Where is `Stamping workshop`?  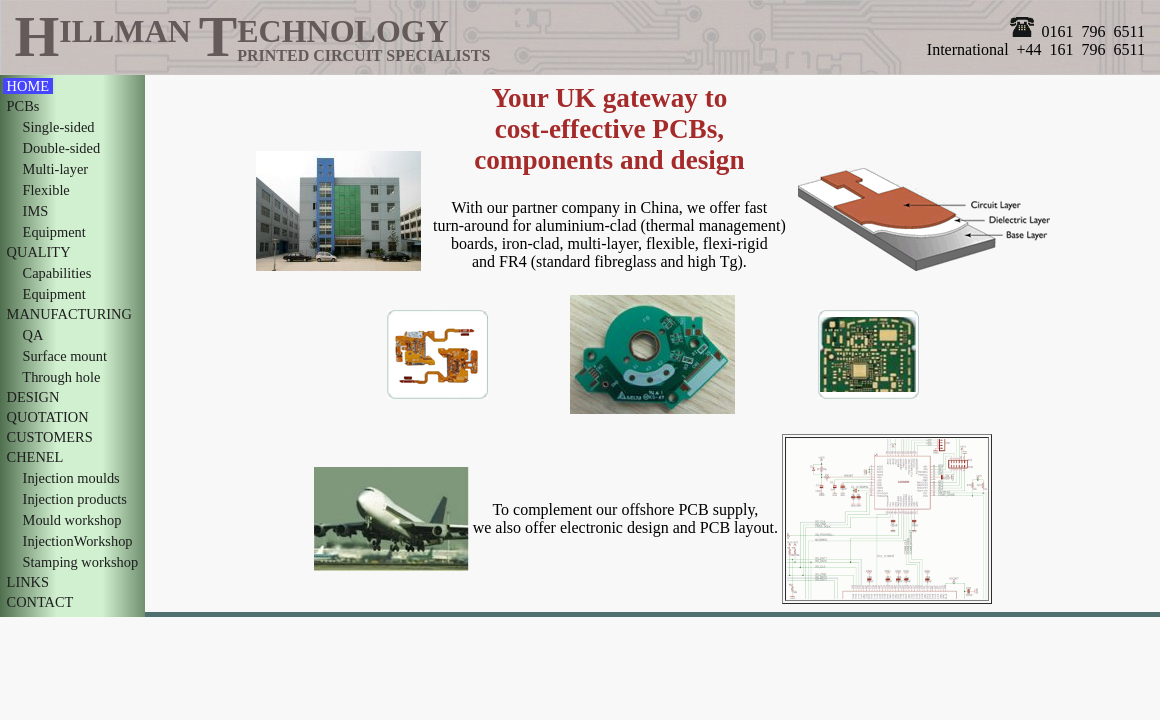 Stamping workshop is located at coordinates (80, 562).